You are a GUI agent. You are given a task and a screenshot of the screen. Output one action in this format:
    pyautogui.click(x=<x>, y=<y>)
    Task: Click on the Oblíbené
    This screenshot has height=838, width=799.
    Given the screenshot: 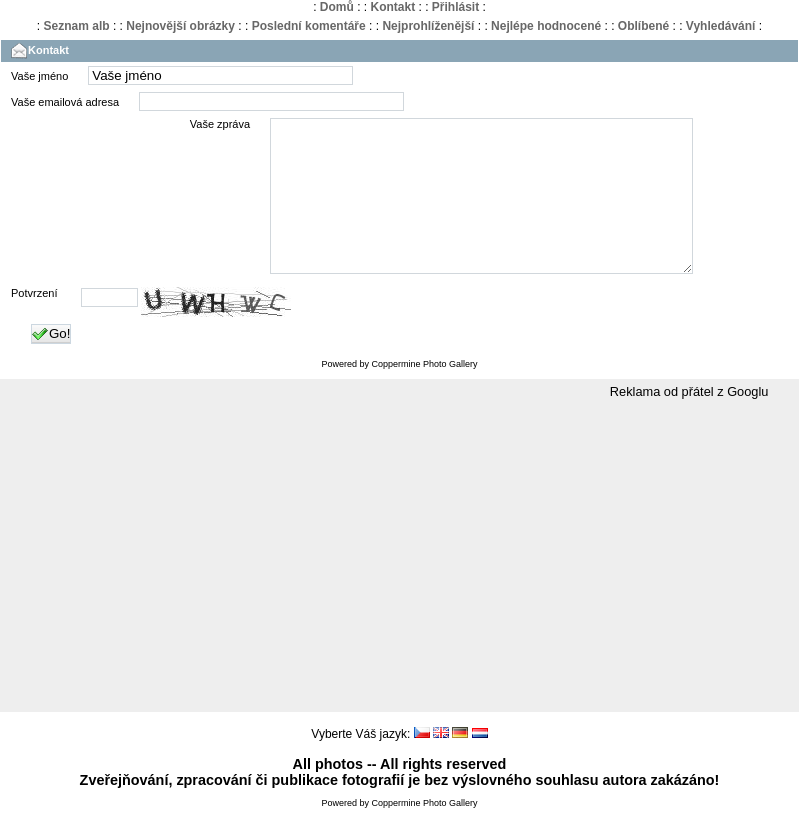 What is the action you would take?
    pyautogui.click(x=643, y=26)
    